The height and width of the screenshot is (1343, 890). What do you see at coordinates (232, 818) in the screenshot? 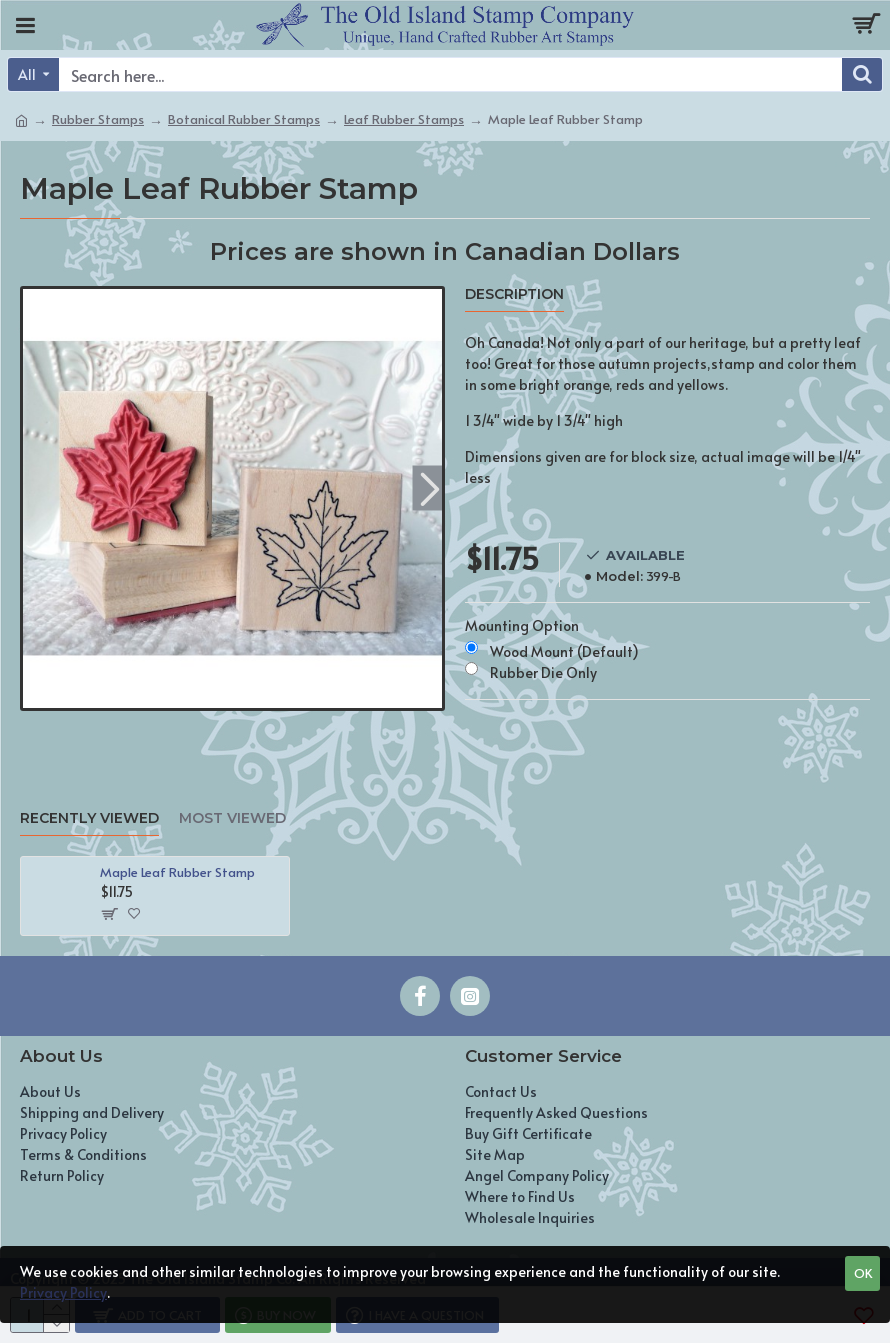
I see `Most Viewed` at bounding box center [232, 818].